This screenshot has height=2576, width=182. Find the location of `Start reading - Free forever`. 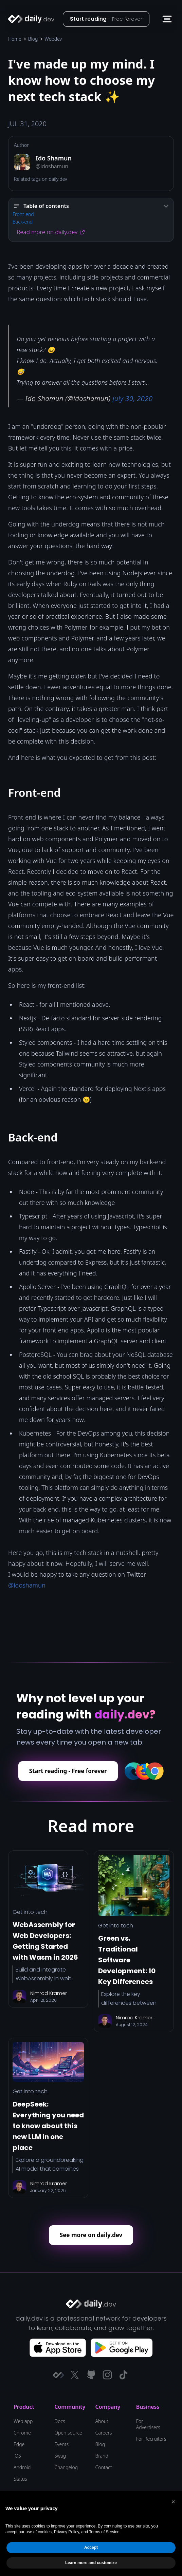

Start reading - Free forever is located at coordinates (68, 1771).